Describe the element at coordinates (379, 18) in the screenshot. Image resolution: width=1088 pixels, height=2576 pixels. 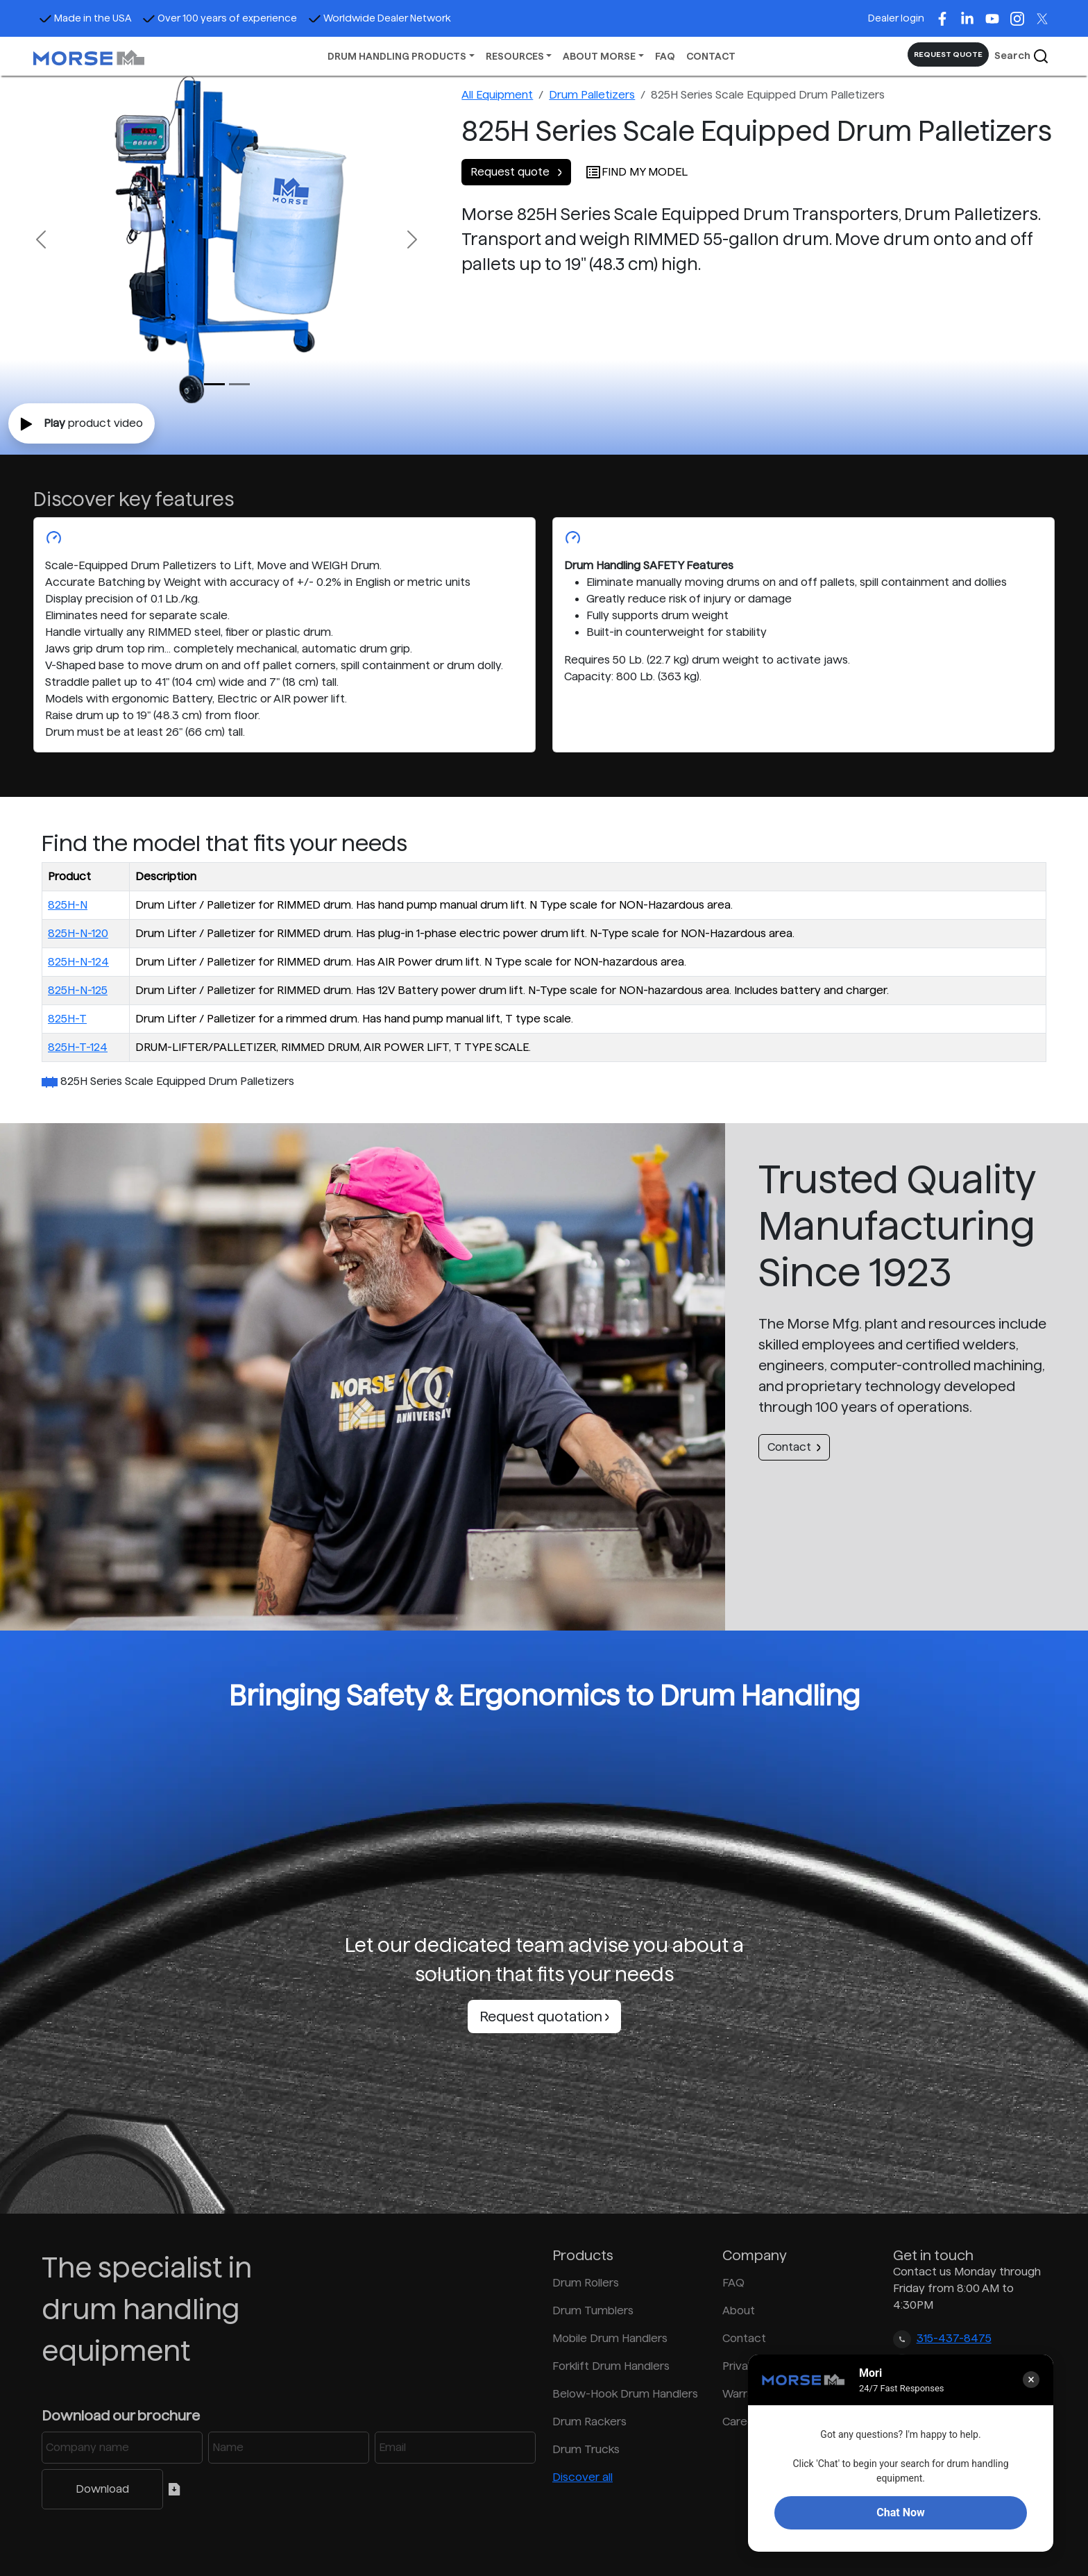
I see `Worldwide Dealer Network` at that location.